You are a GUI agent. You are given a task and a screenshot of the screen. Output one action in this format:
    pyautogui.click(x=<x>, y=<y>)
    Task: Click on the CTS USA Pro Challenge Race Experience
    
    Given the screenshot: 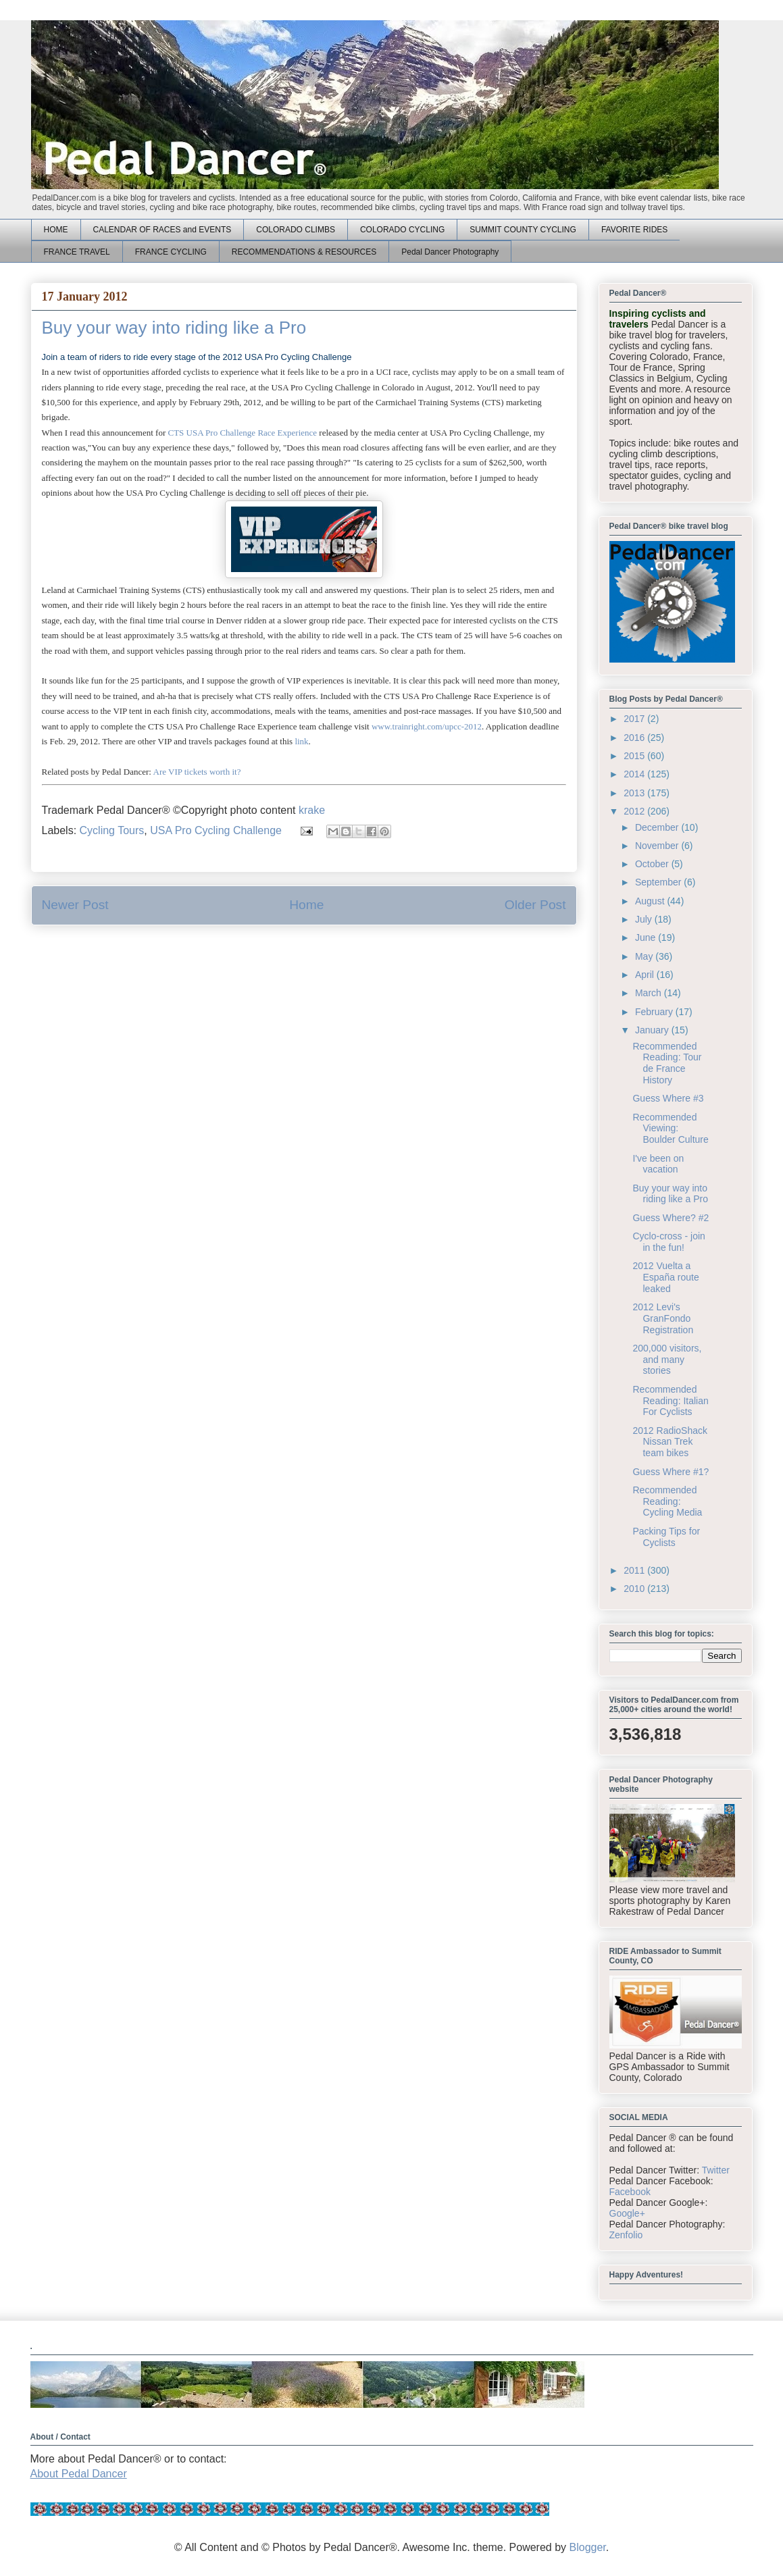 What is the action you would take?
    pyautogui.click(x=242, y=433)
    